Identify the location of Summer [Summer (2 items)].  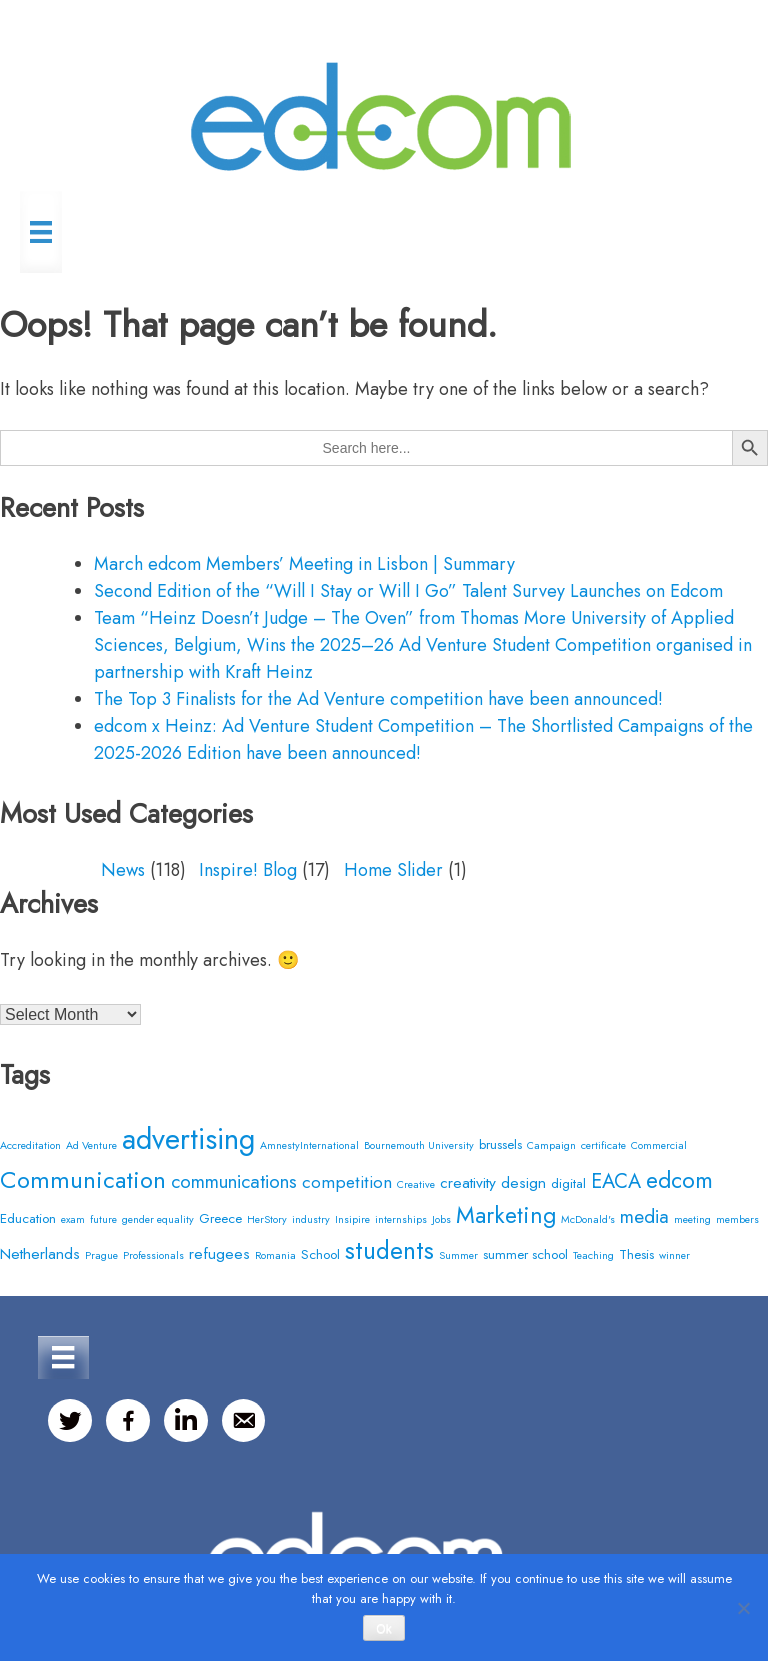
(458, 1255).